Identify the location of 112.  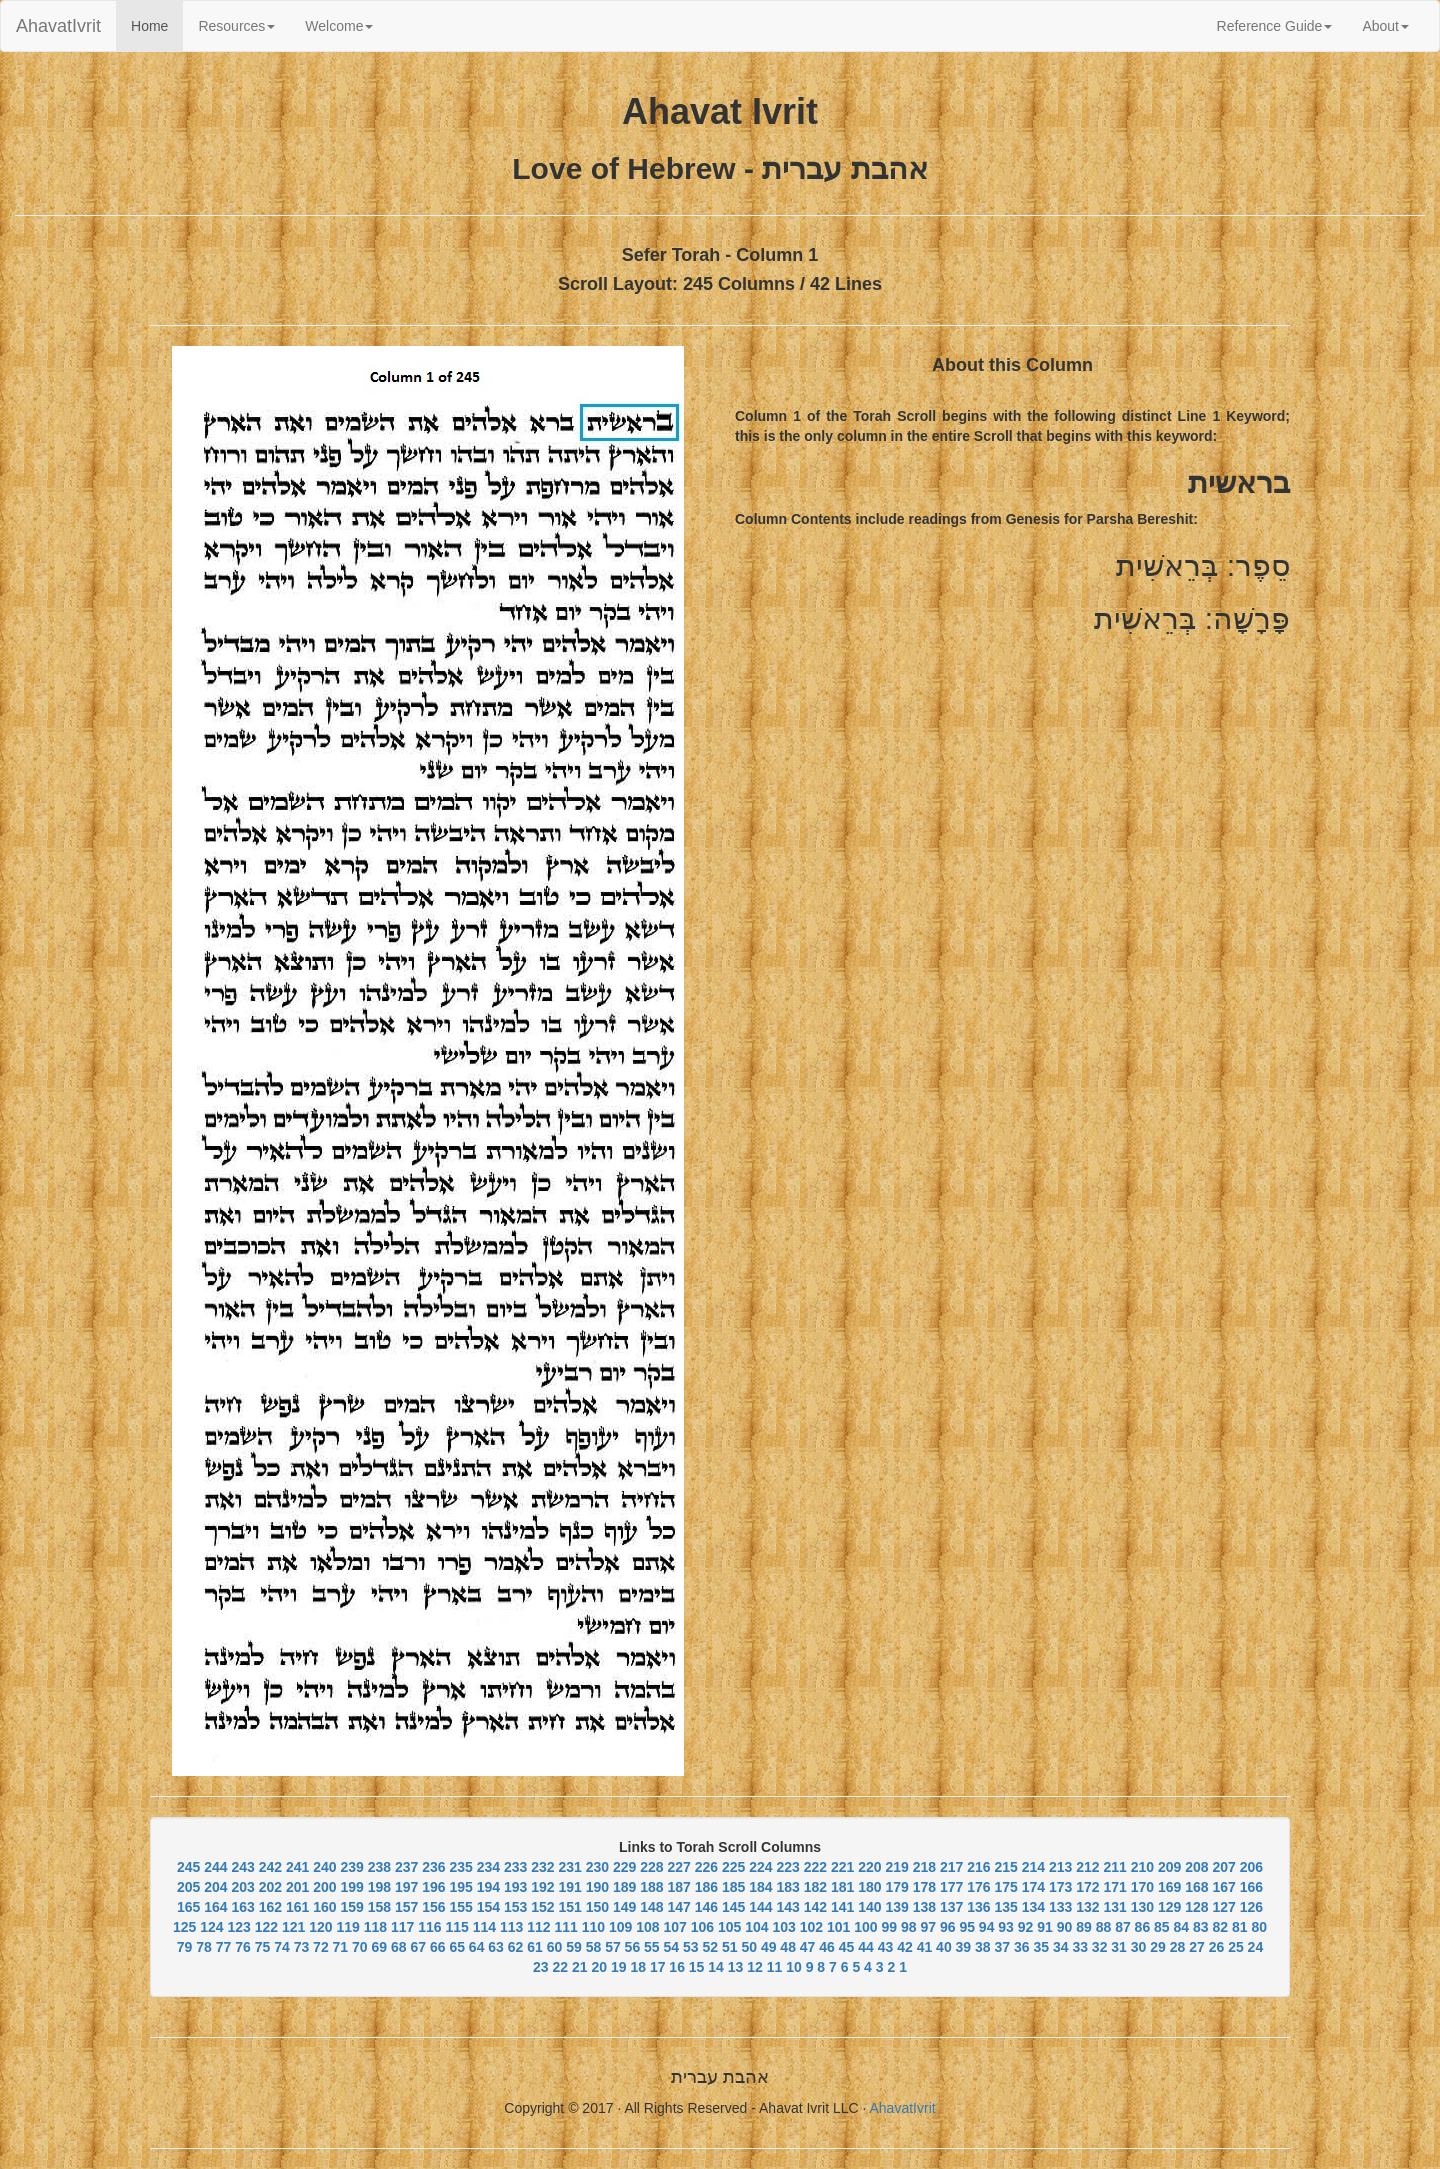
(538, 1927).